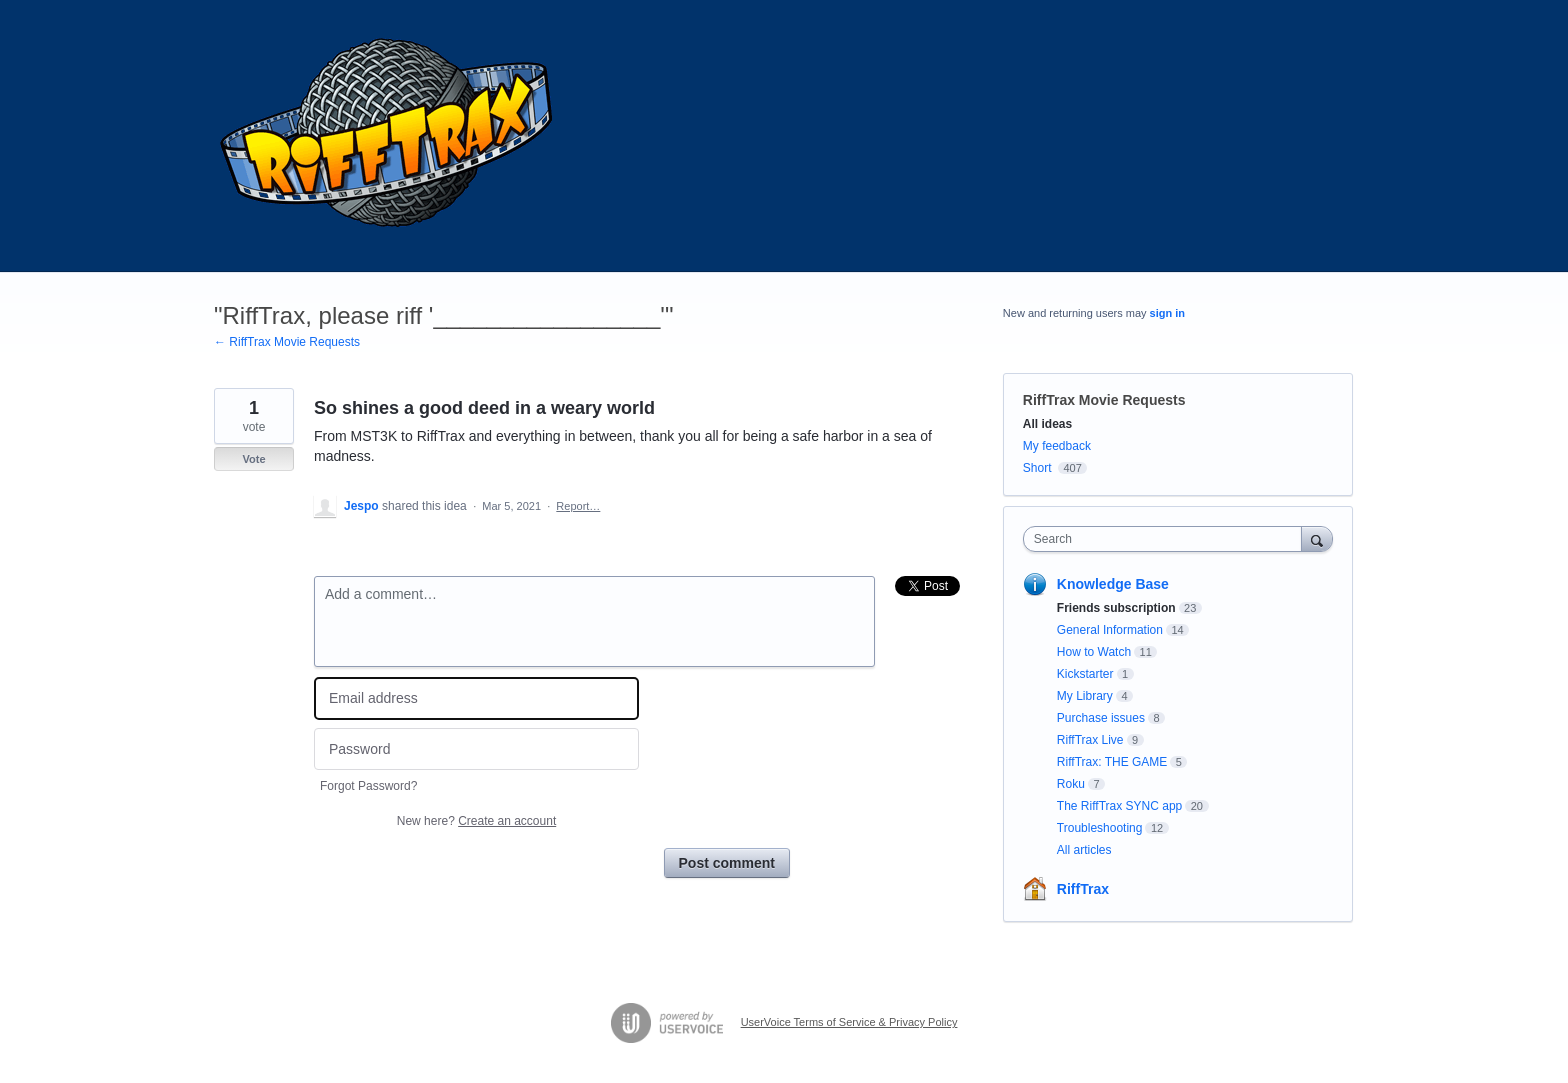 Image resolution: width=1568 pixels, height=1083 pixels. I want to click on Forgot Password?, so click(368, 786).